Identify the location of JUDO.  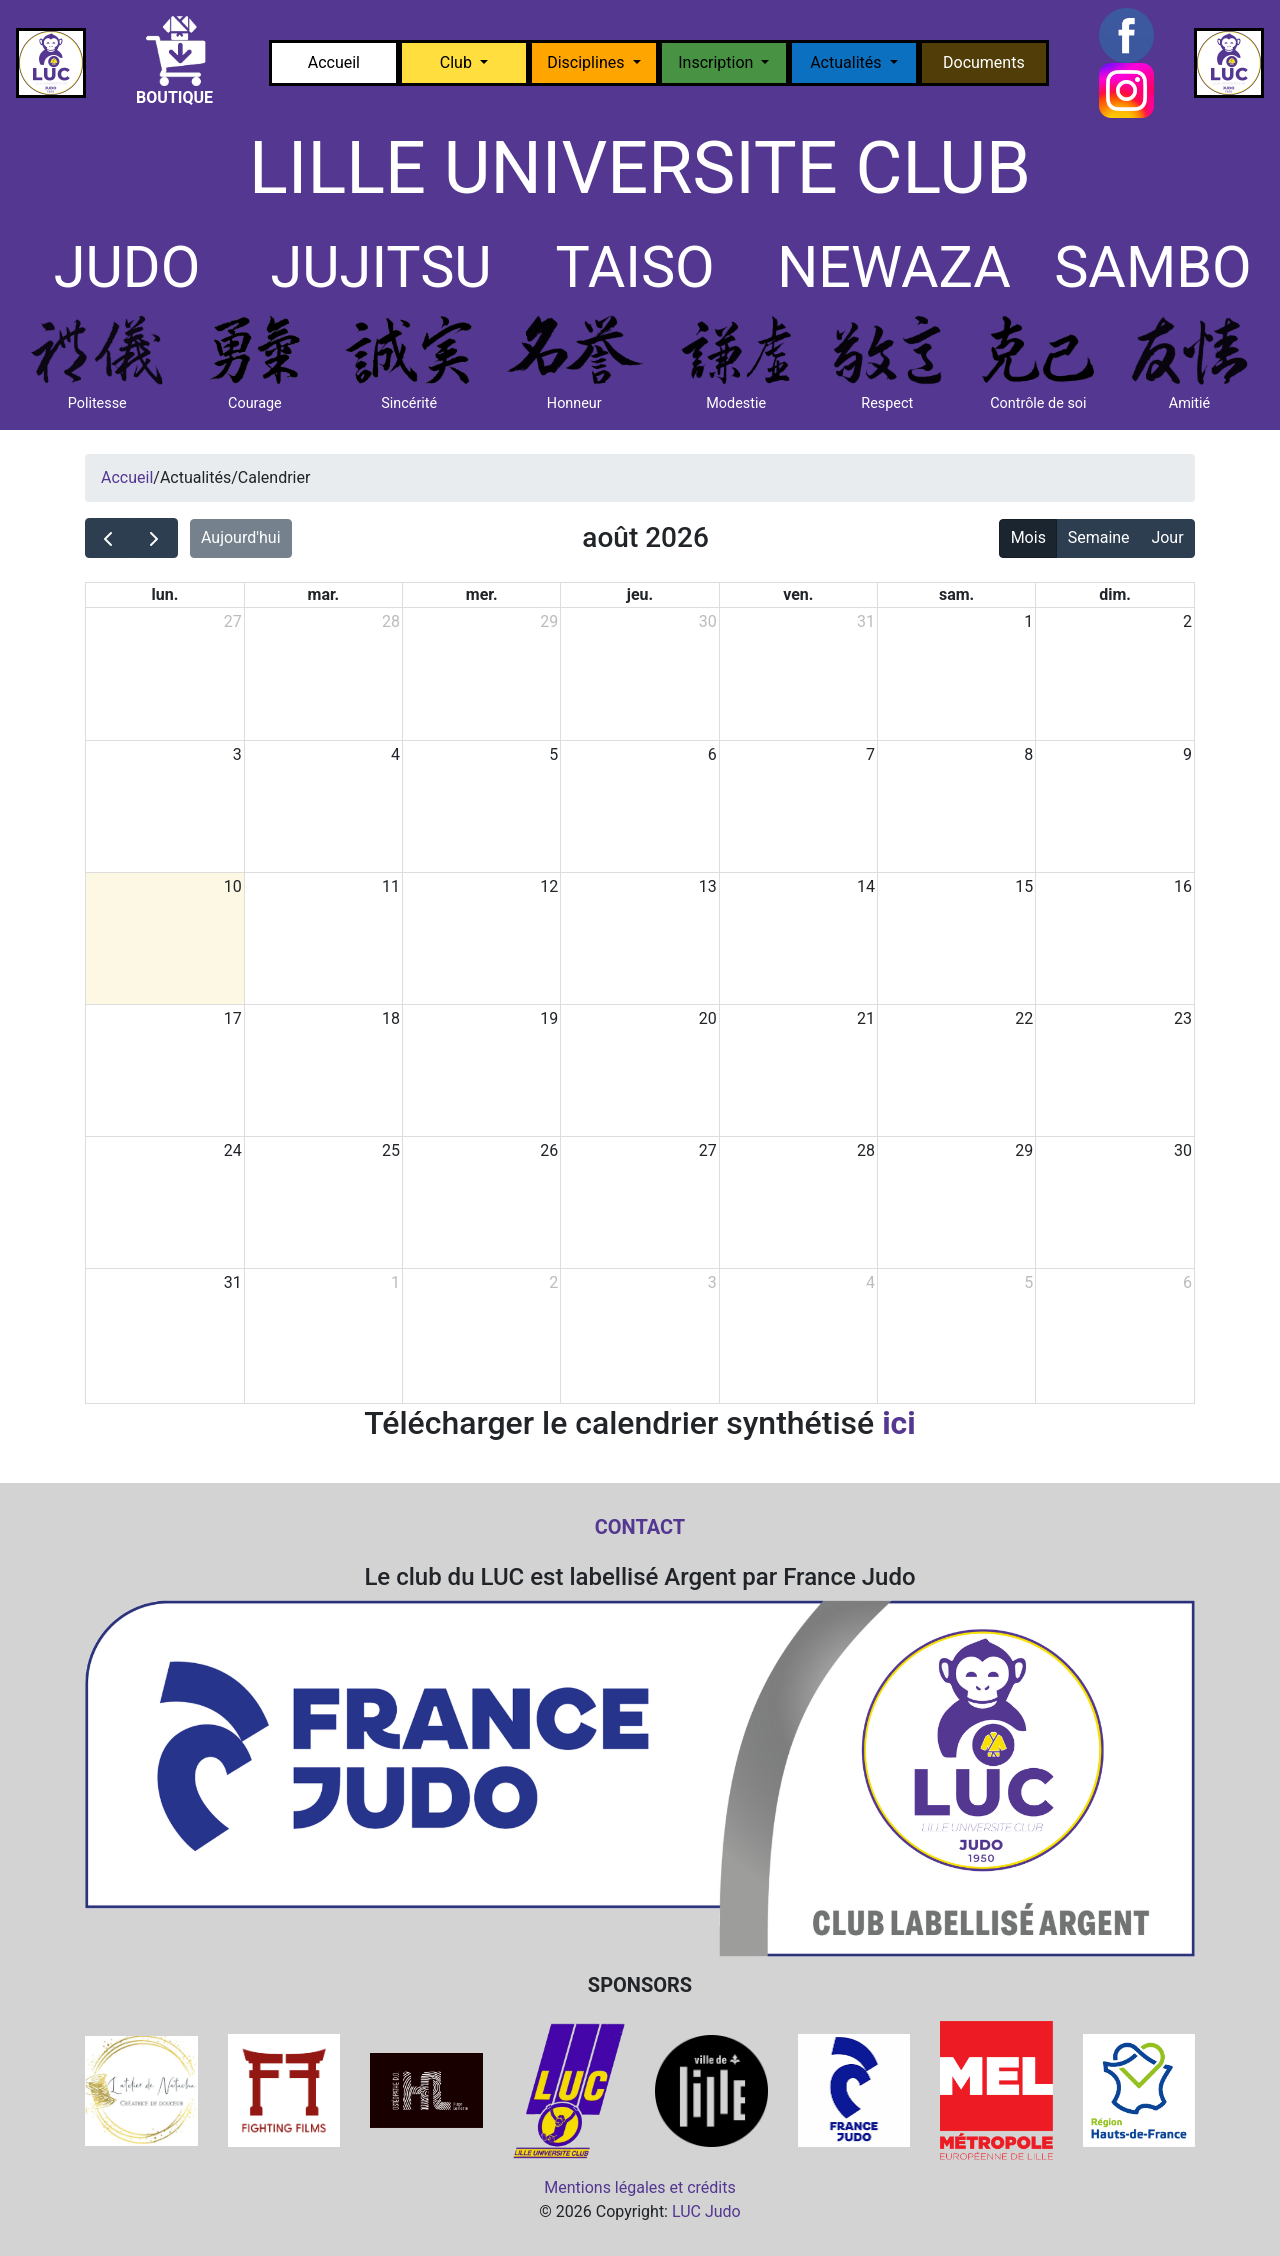
(127, 267).